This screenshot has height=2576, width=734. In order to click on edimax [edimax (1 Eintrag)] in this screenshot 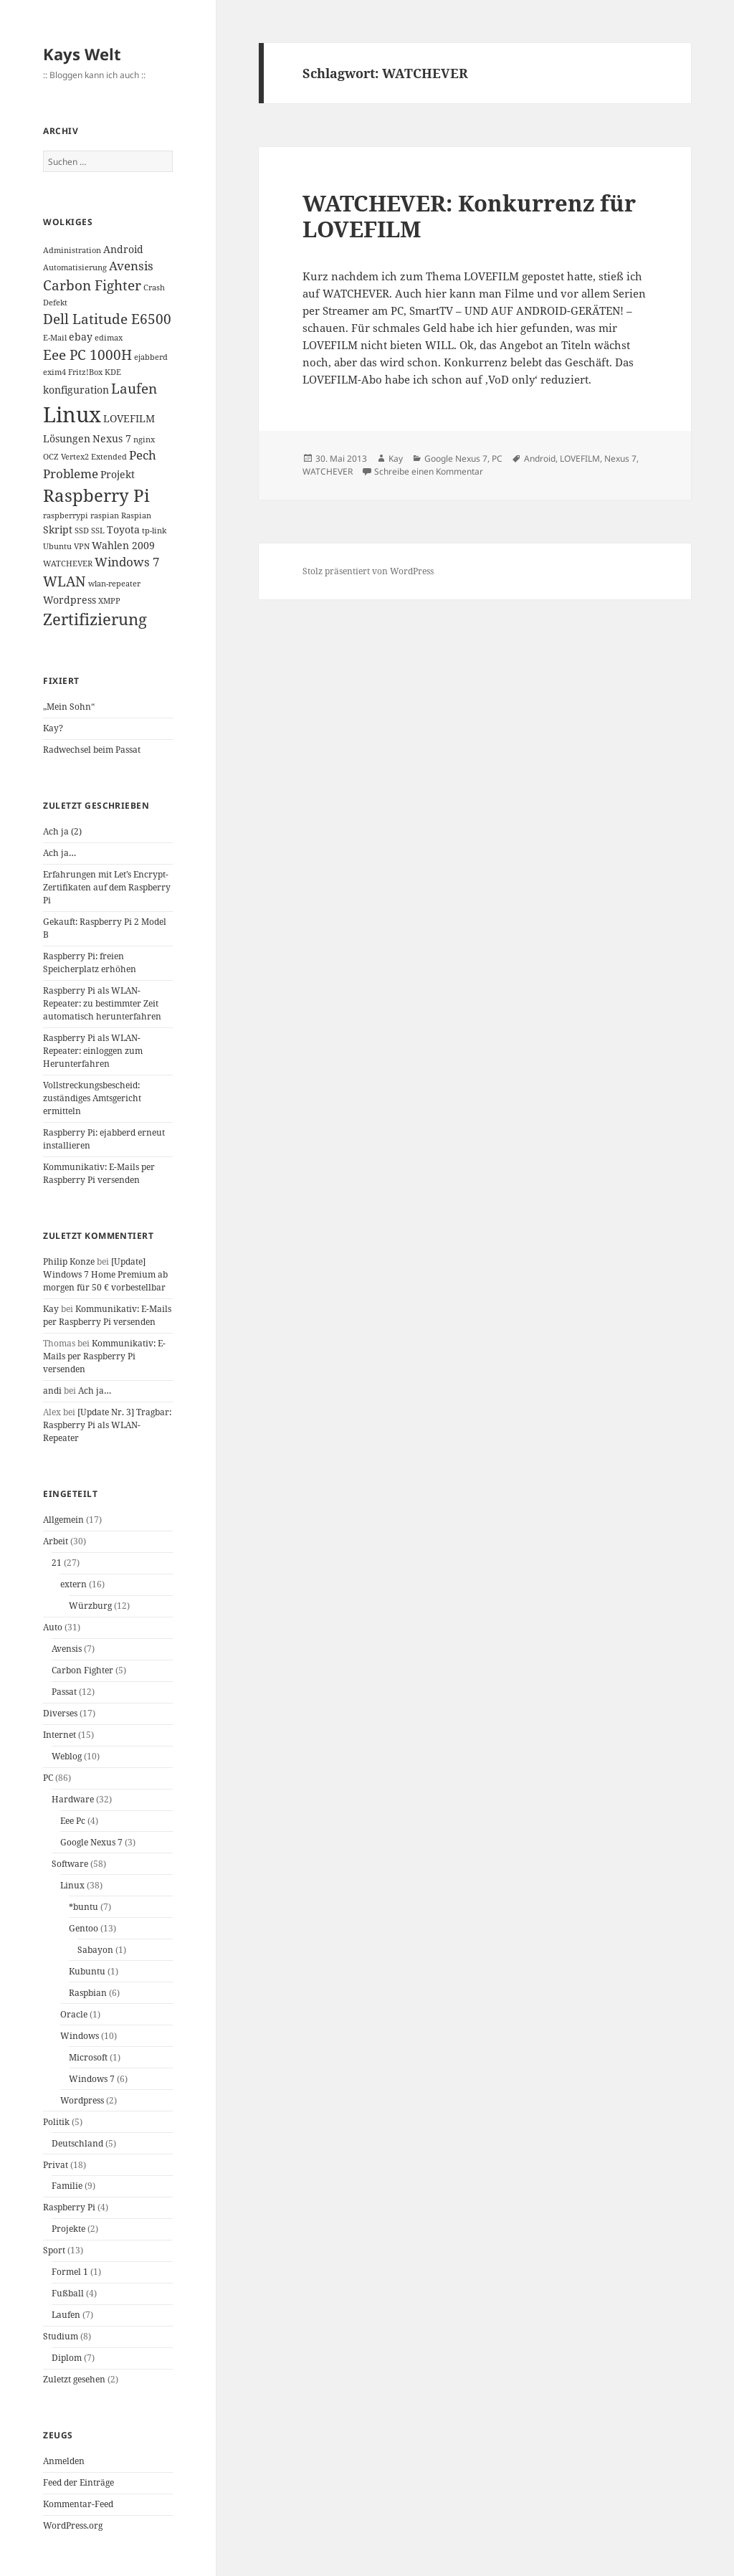, I will do `click(109, 338)`.